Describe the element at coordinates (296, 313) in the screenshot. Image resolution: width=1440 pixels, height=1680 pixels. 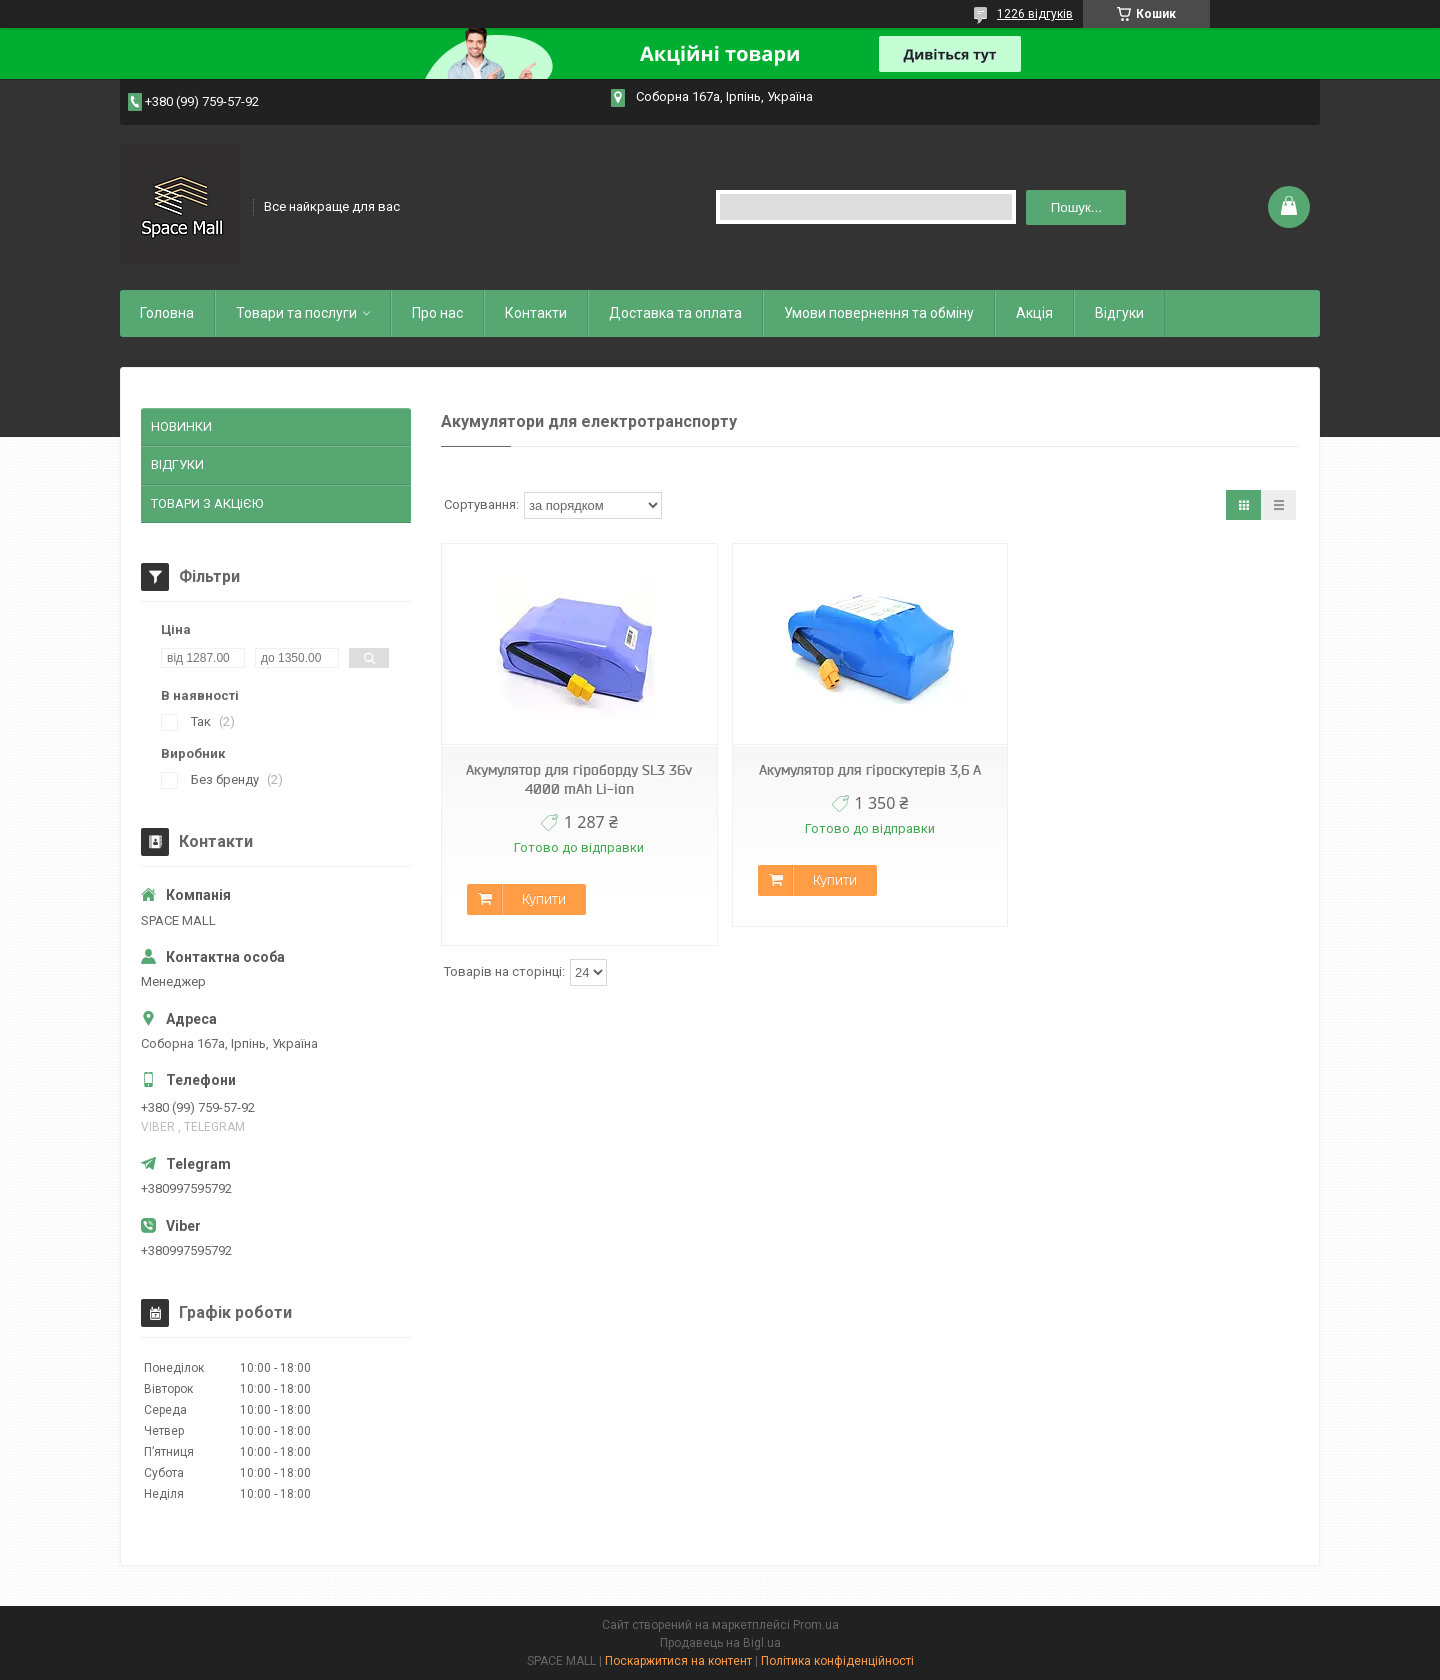
I see `Товари та послуги` at that location.